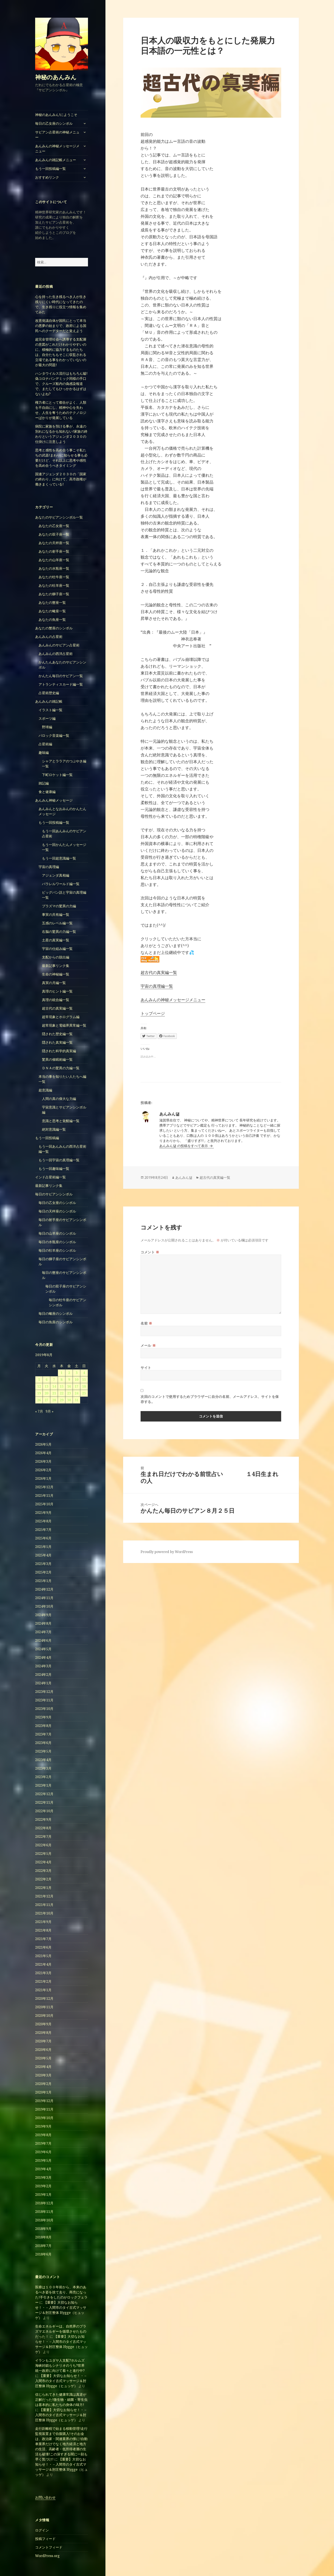 This screenshot has width=334, height=2576. Describe the element at coordinates (210, 1399) in the screenshot. I see `次回のコメントで使用するためブラウザーに自分の名前、メールアドレス、サイトを保存する。` at that location.